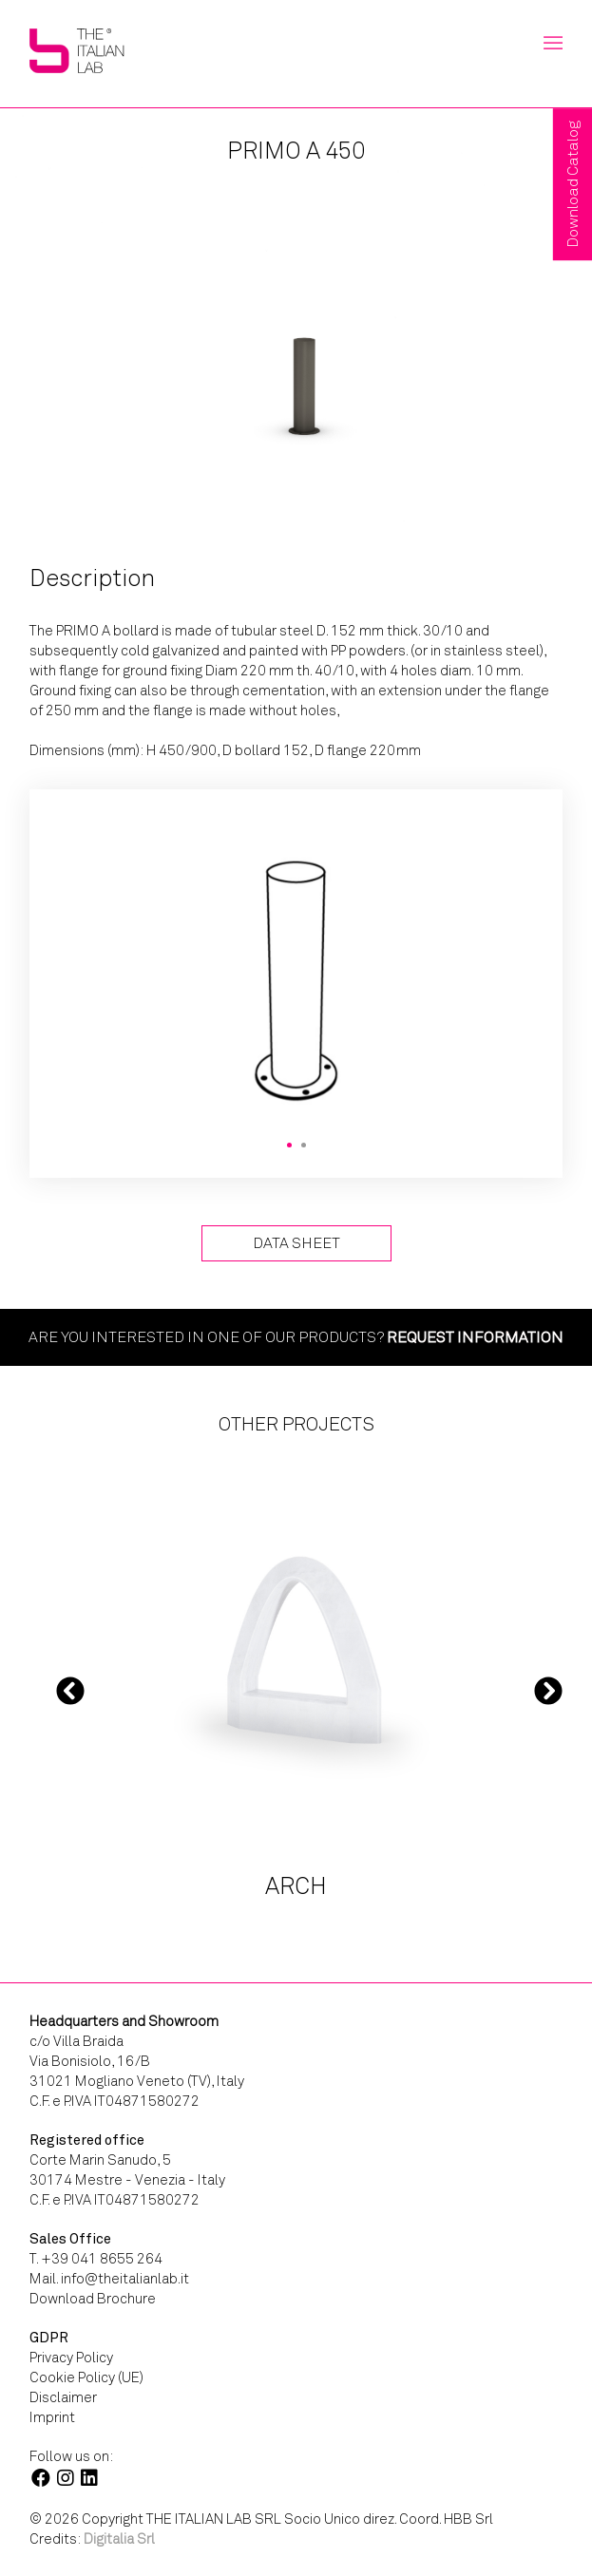 The width and height of the screenshot is (592, 2576). I want to click on Imprint, so click(52, 2417).